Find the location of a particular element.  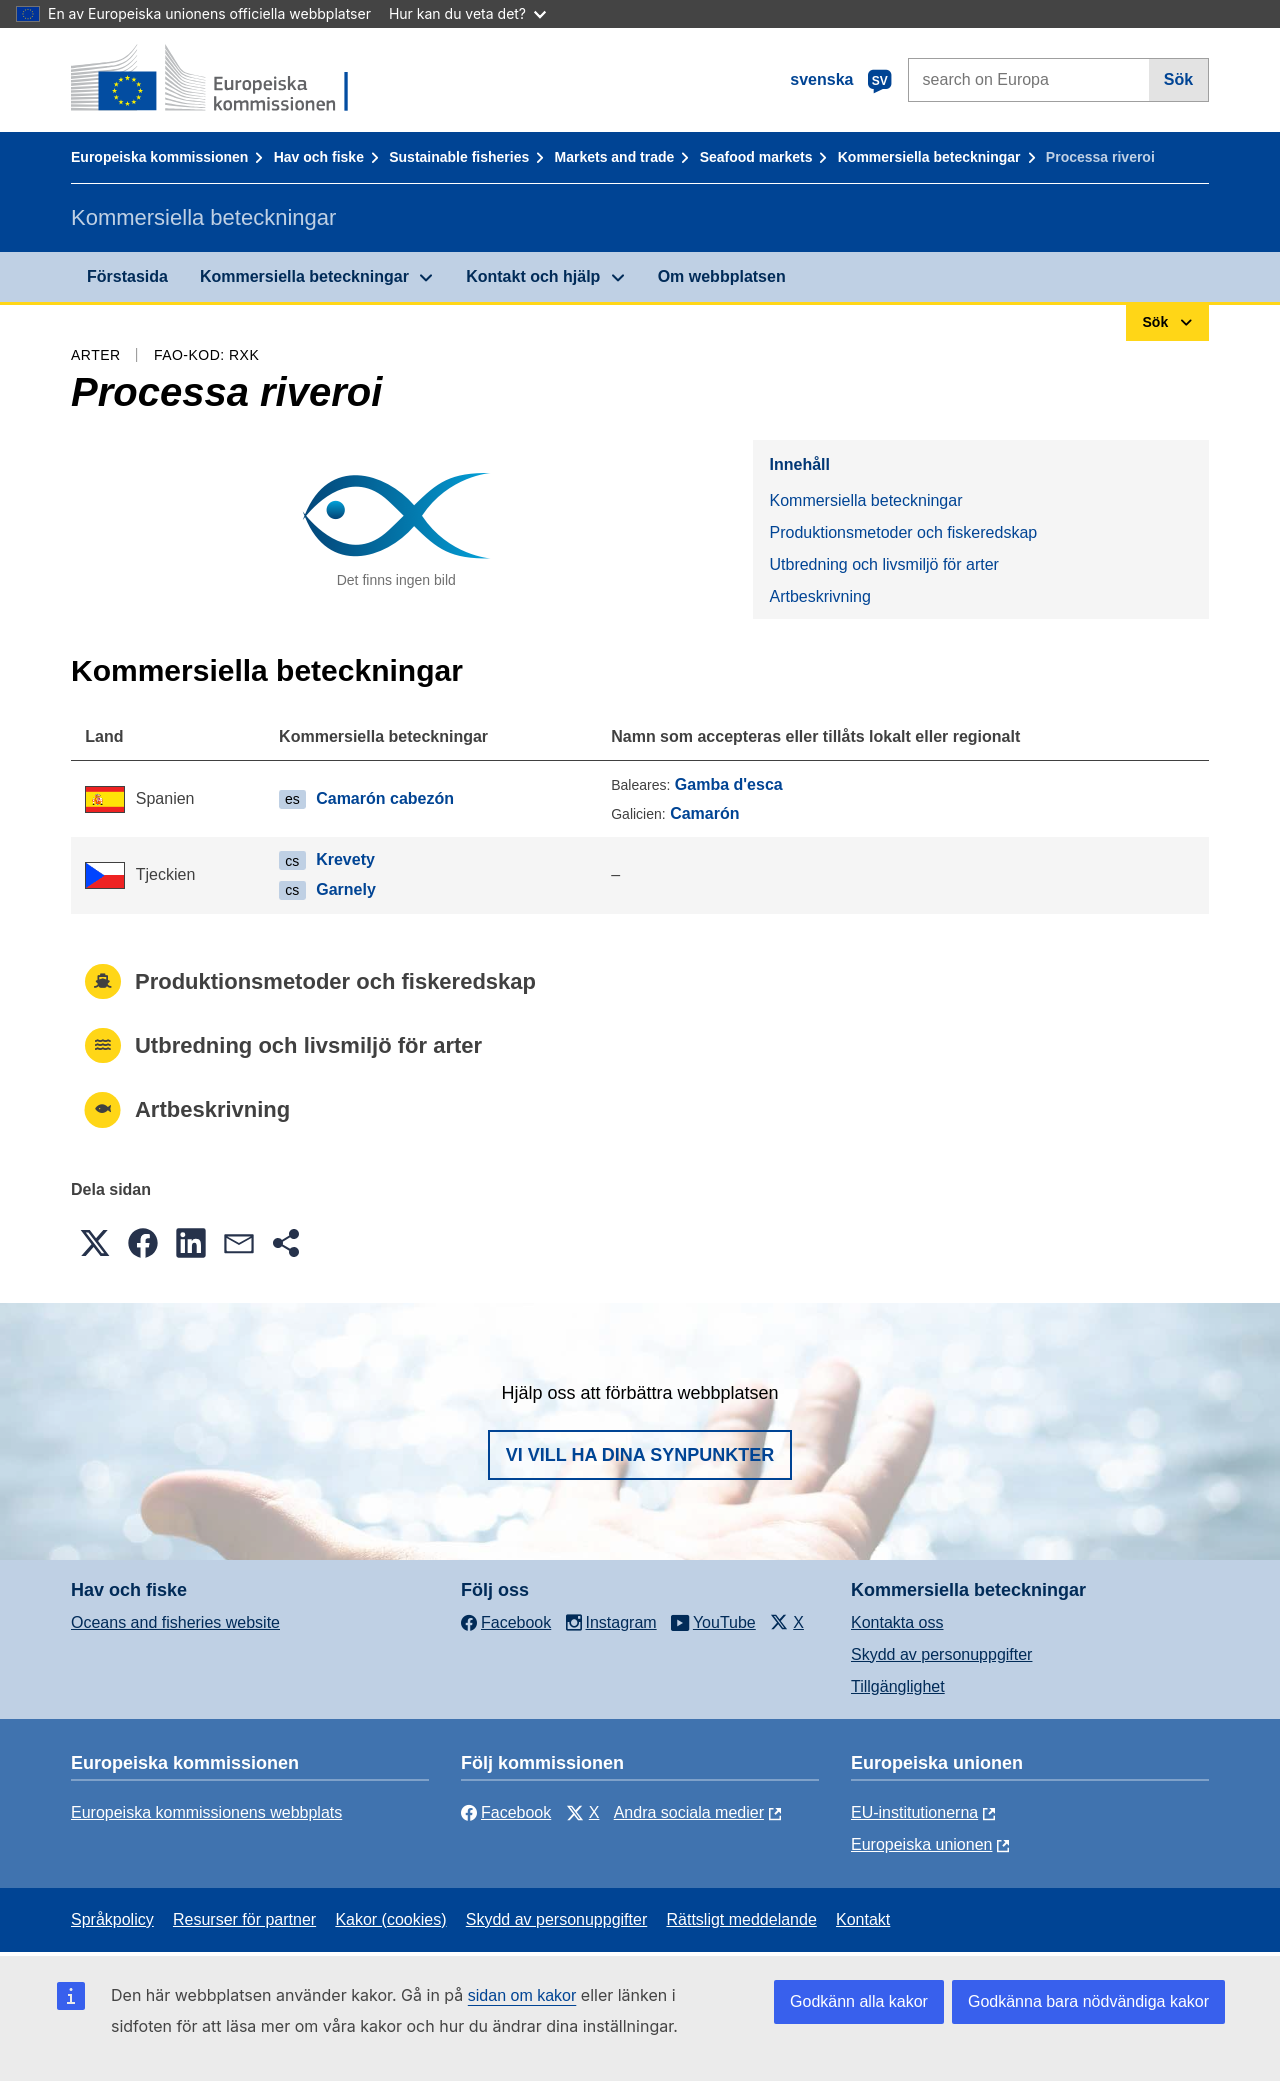

Andra sociala medier is located at coordinates (689, 1812).